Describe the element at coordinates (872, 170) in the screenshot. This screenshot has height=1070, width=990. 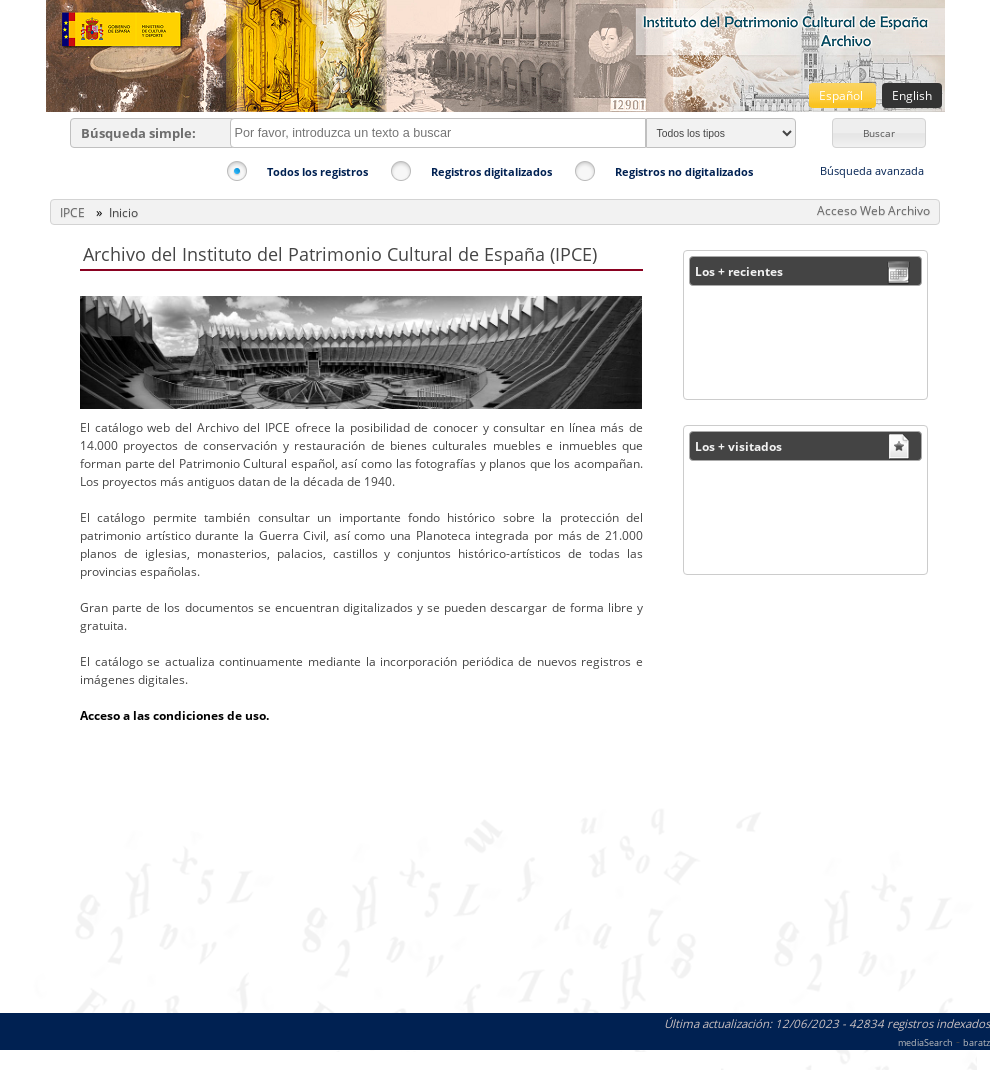
I see `Búsqueda avanzada` at that location.